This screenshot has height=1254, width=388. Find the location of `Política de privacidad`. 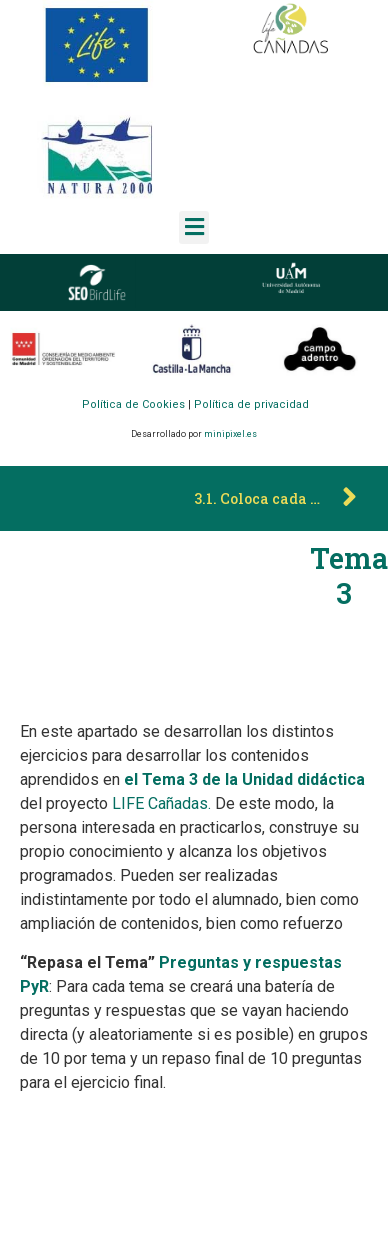

Política de privacidad is located at coordinates (251, 404).